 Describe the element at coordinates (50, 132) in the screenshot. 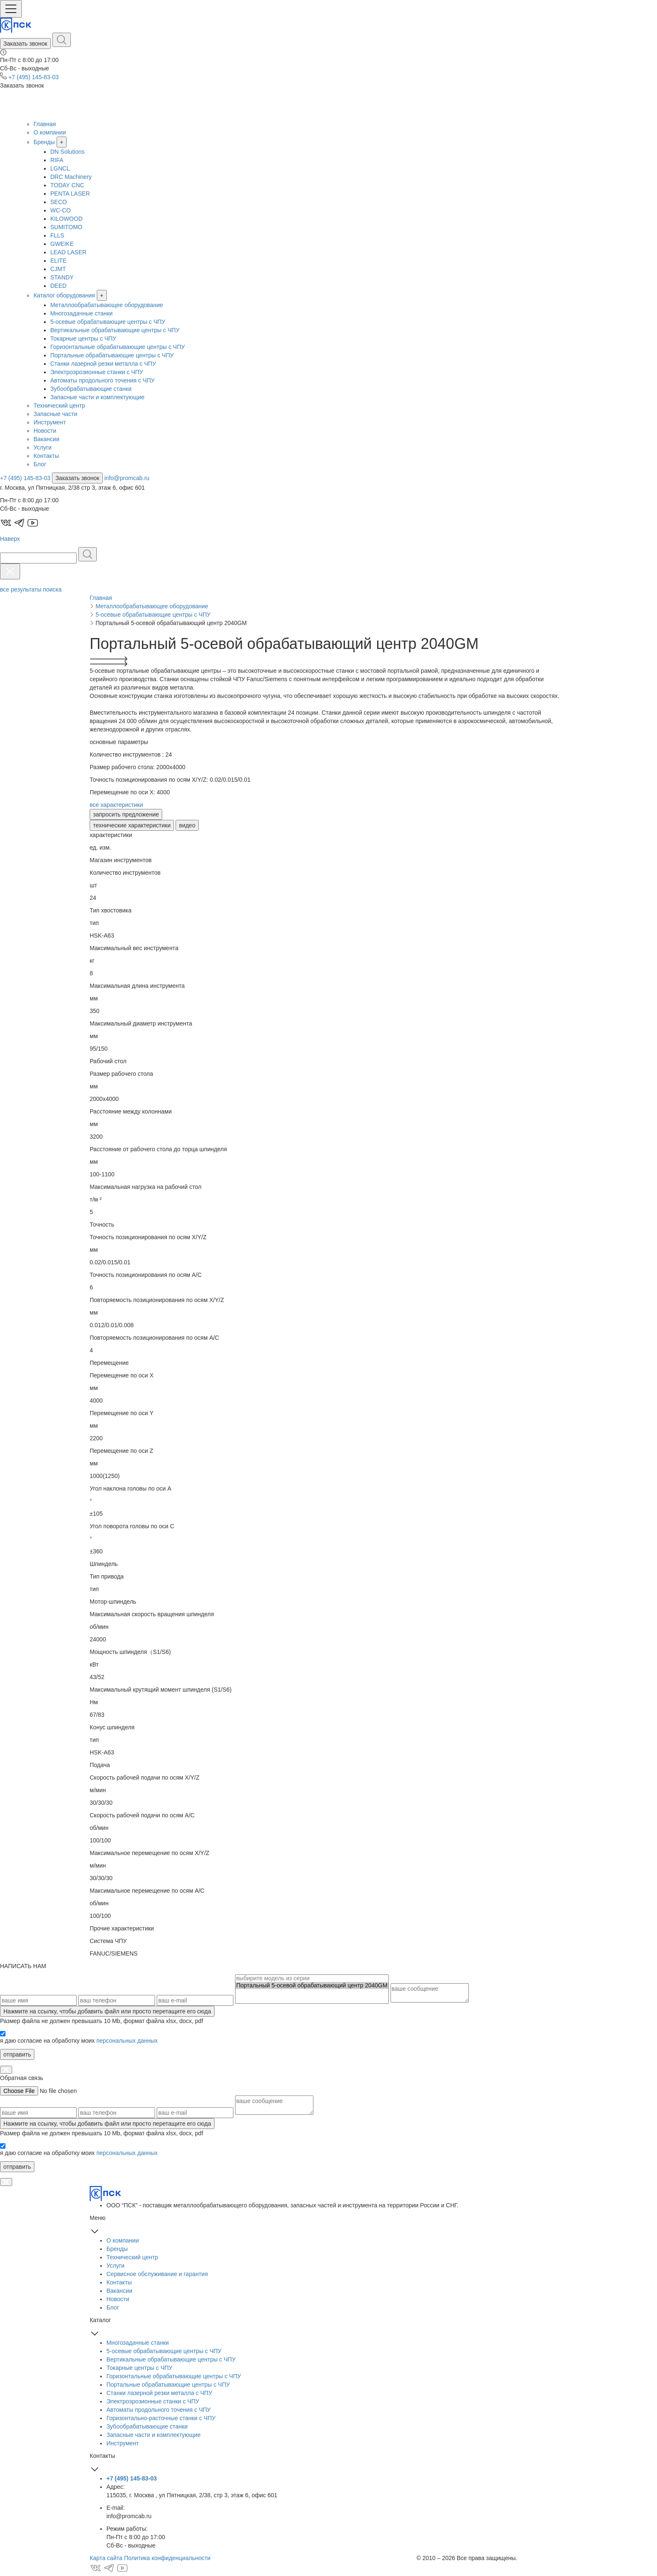

I see `О компании` at that location.